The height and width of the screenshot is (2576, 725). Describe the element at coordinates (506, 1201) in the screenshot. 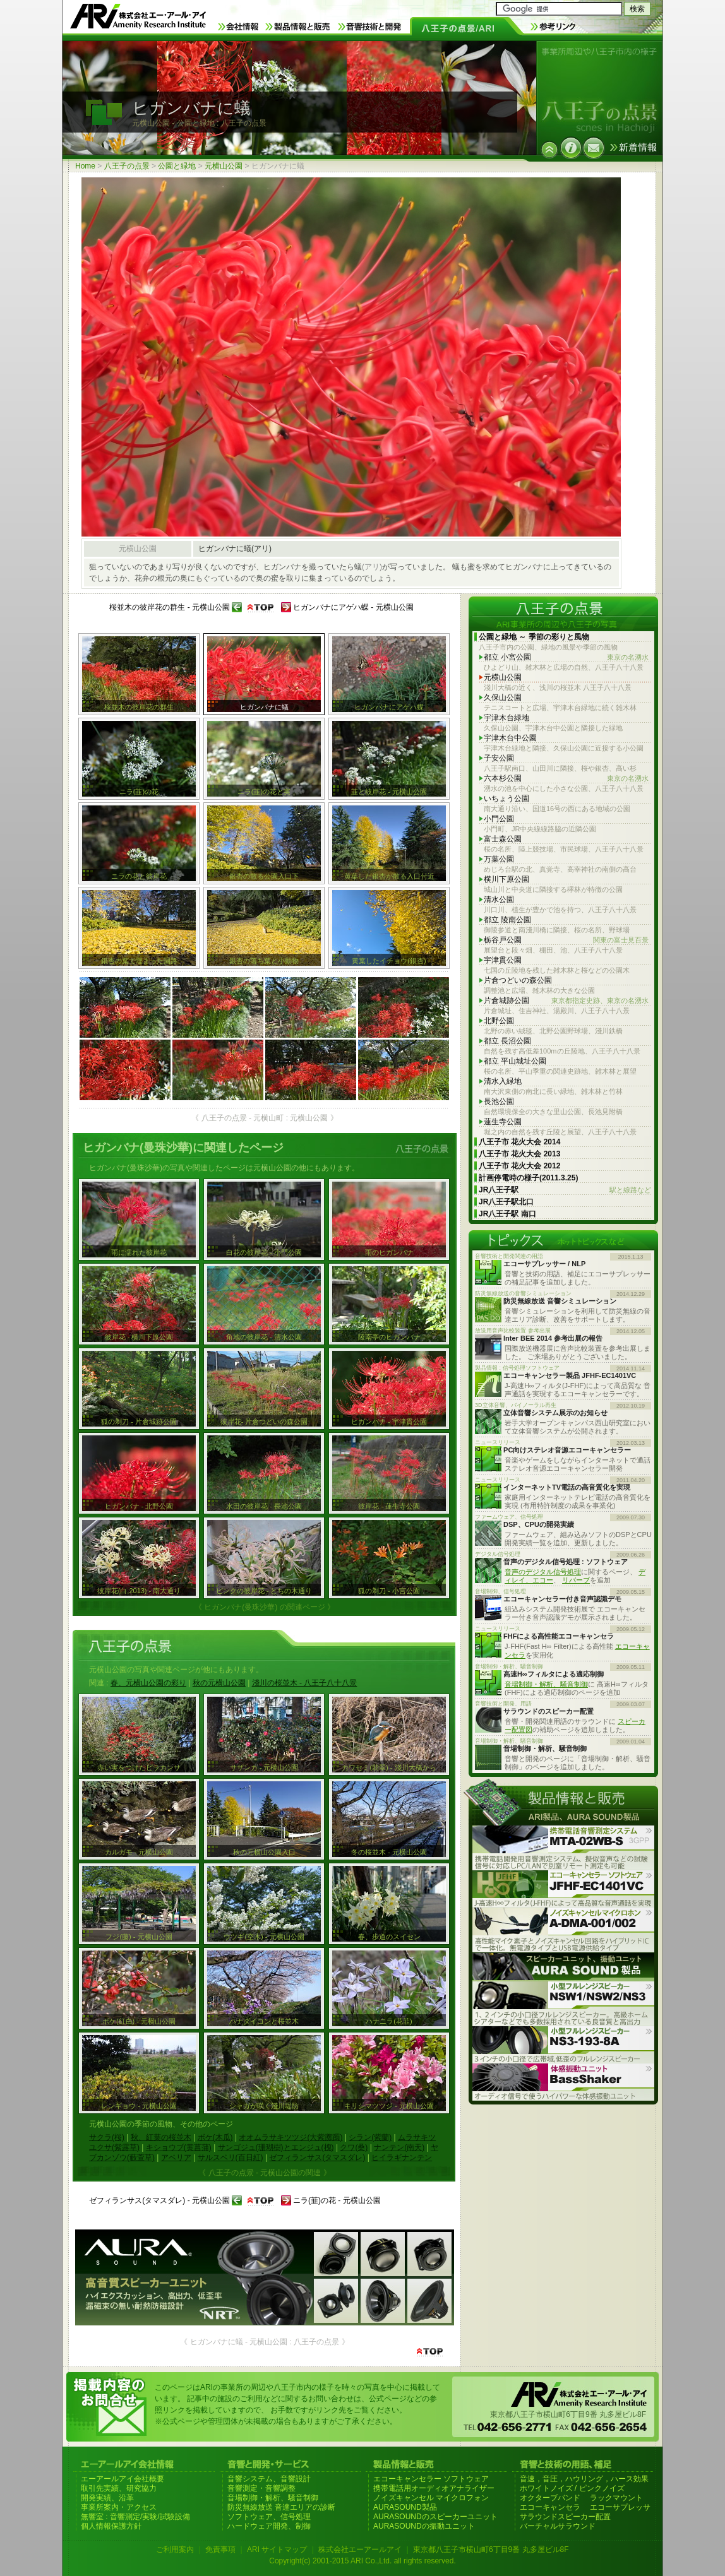

I see `JR八王子駅北口` at that location.